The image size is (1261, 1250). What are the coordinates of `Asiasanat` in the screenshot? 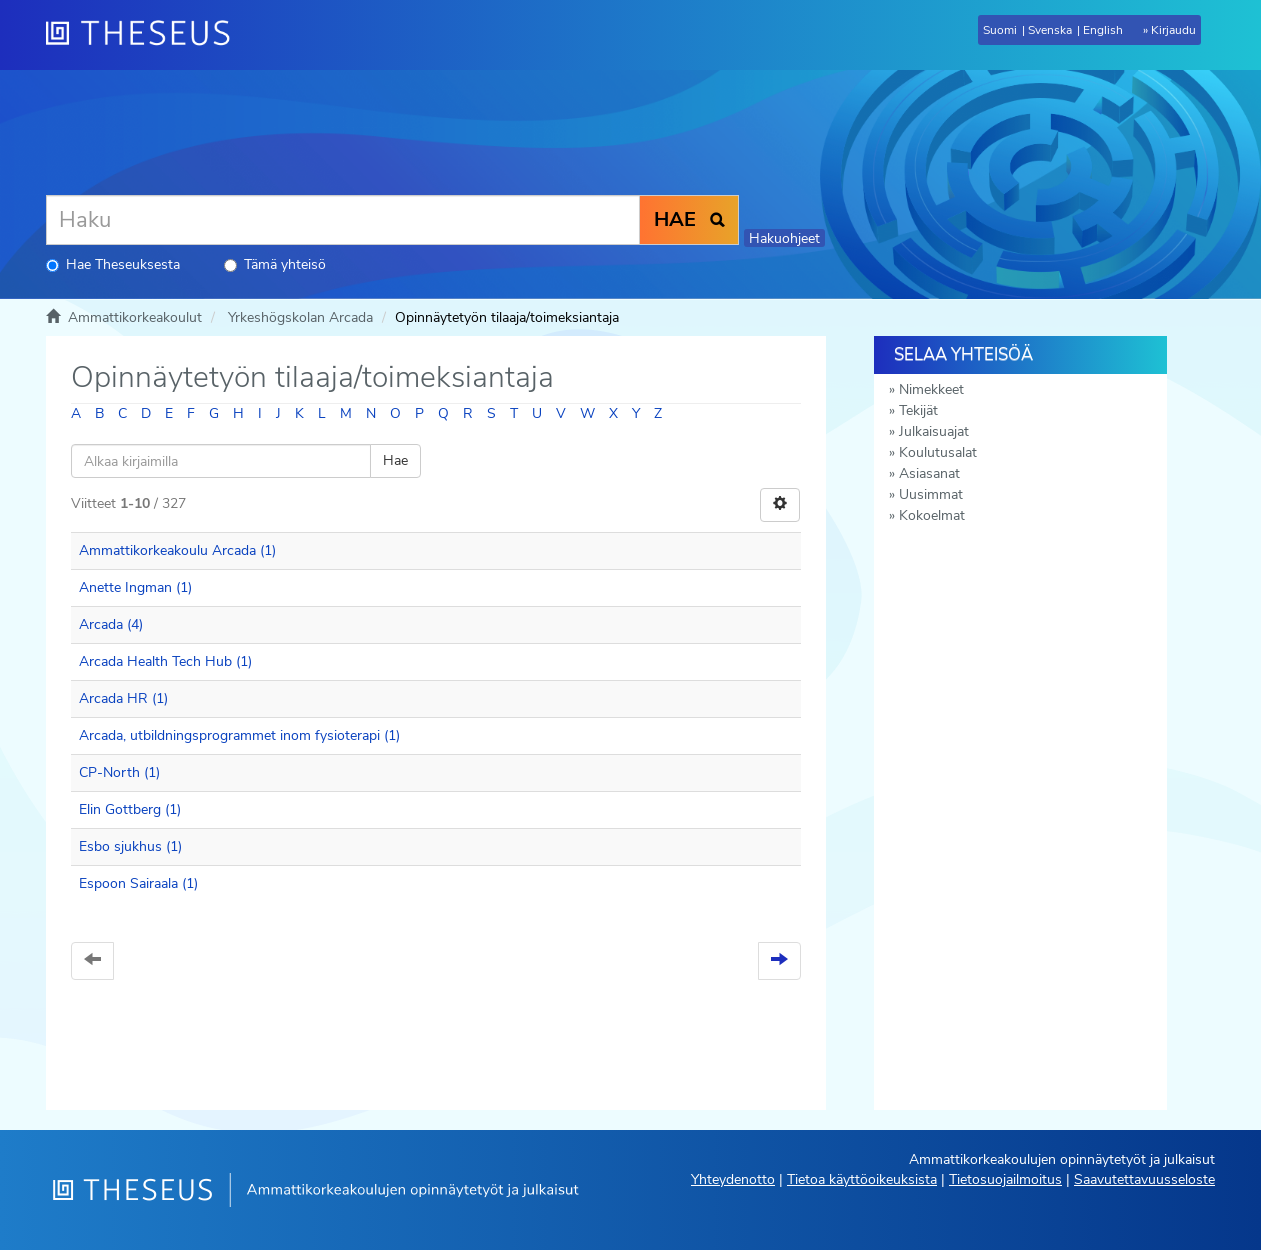 It's located at (929, 473).